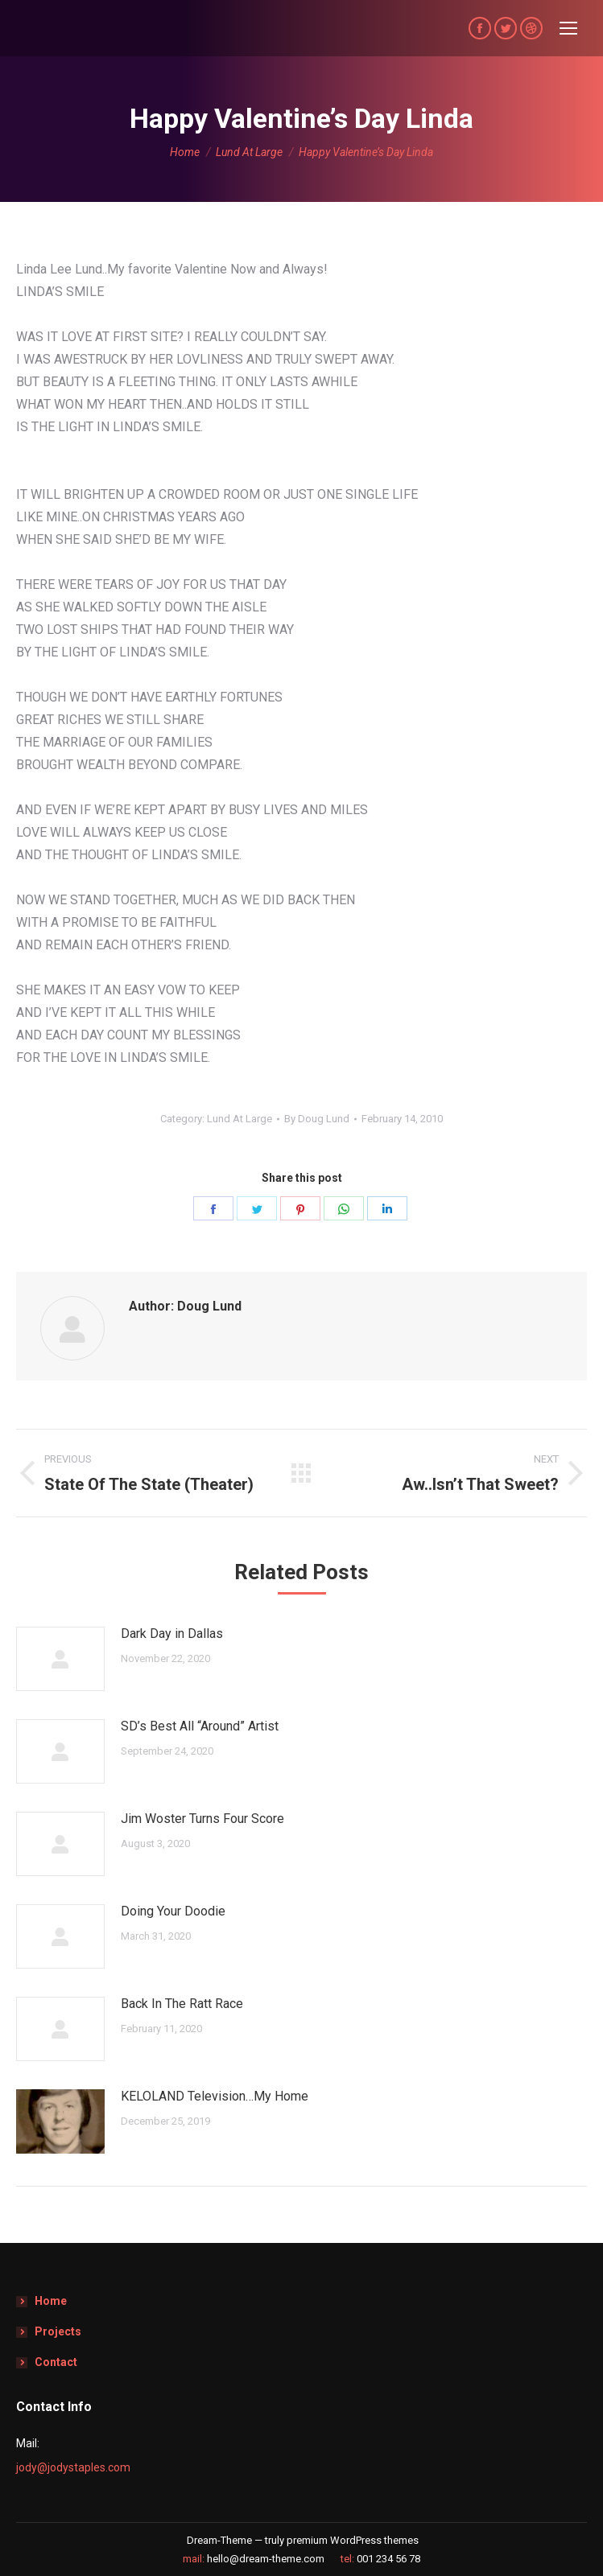 This screenshot has width=603, height=2576. Describe the element at coordinates (56, 2362) in the screenshot. I see `Contact` at that location.